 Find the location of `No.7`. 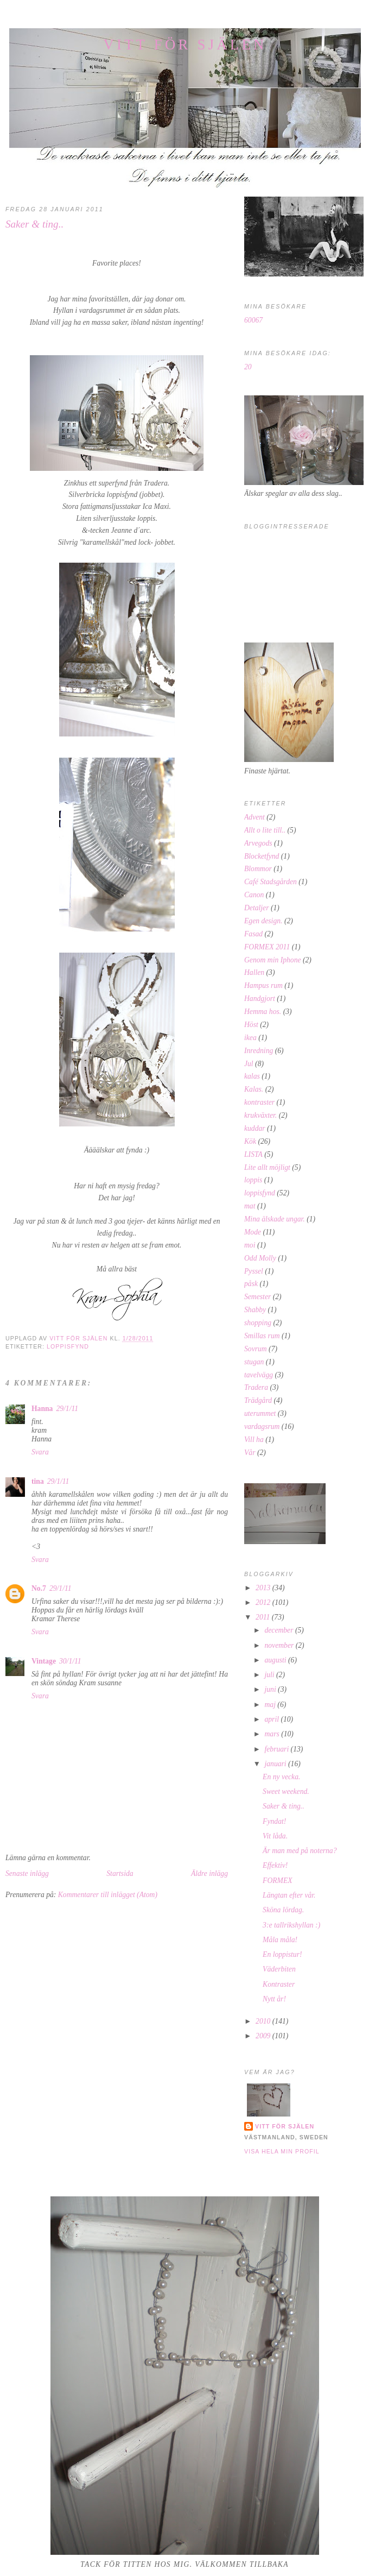

No.7 is located at coordinates (38, 1588).